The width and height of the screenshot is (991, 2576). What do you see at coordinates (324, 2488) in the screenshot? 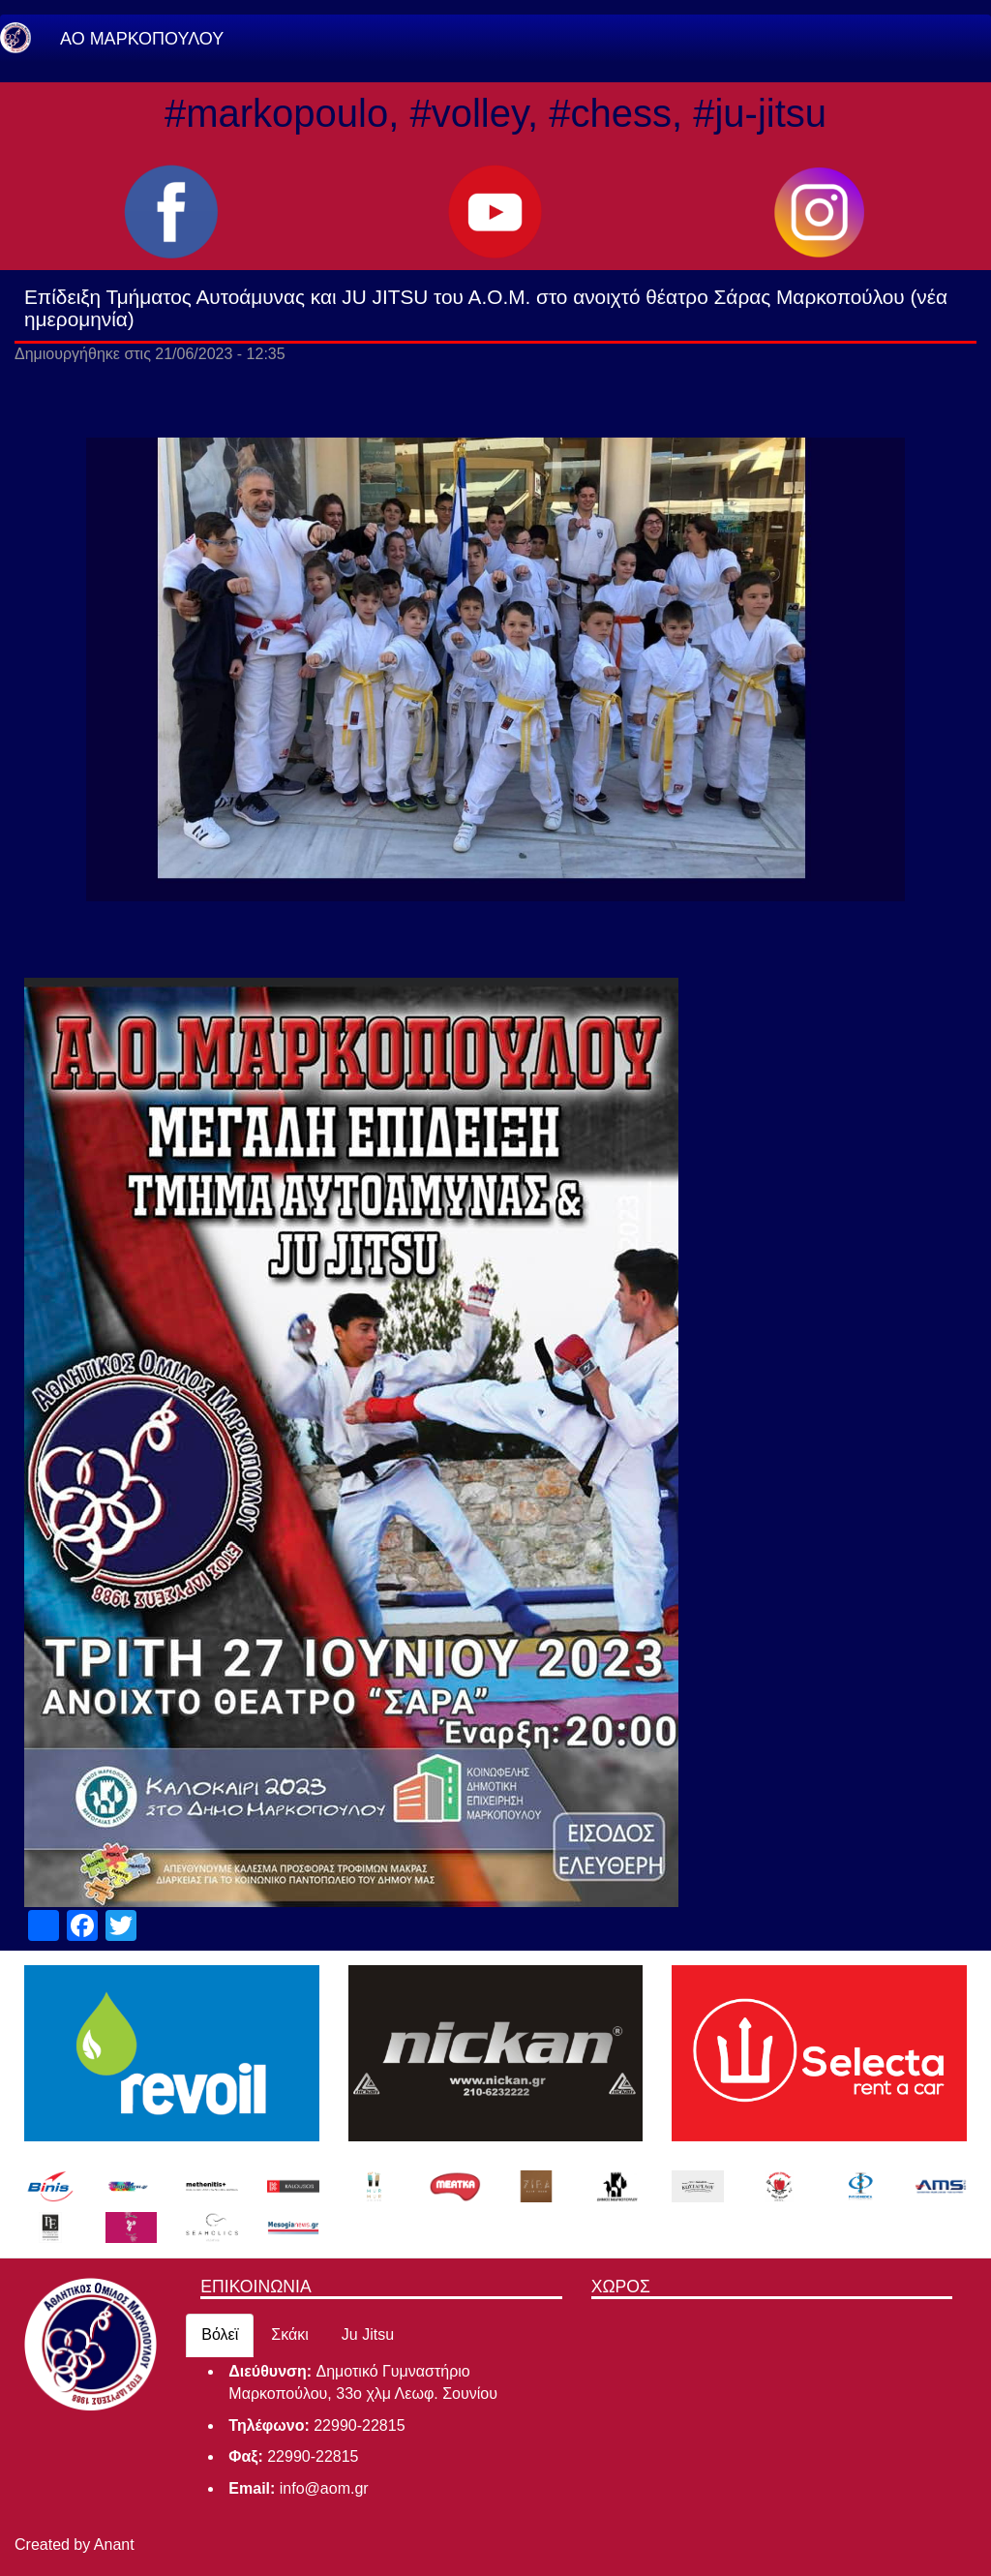
I see `info@aom.gr` at bounding box center [324, 2488].